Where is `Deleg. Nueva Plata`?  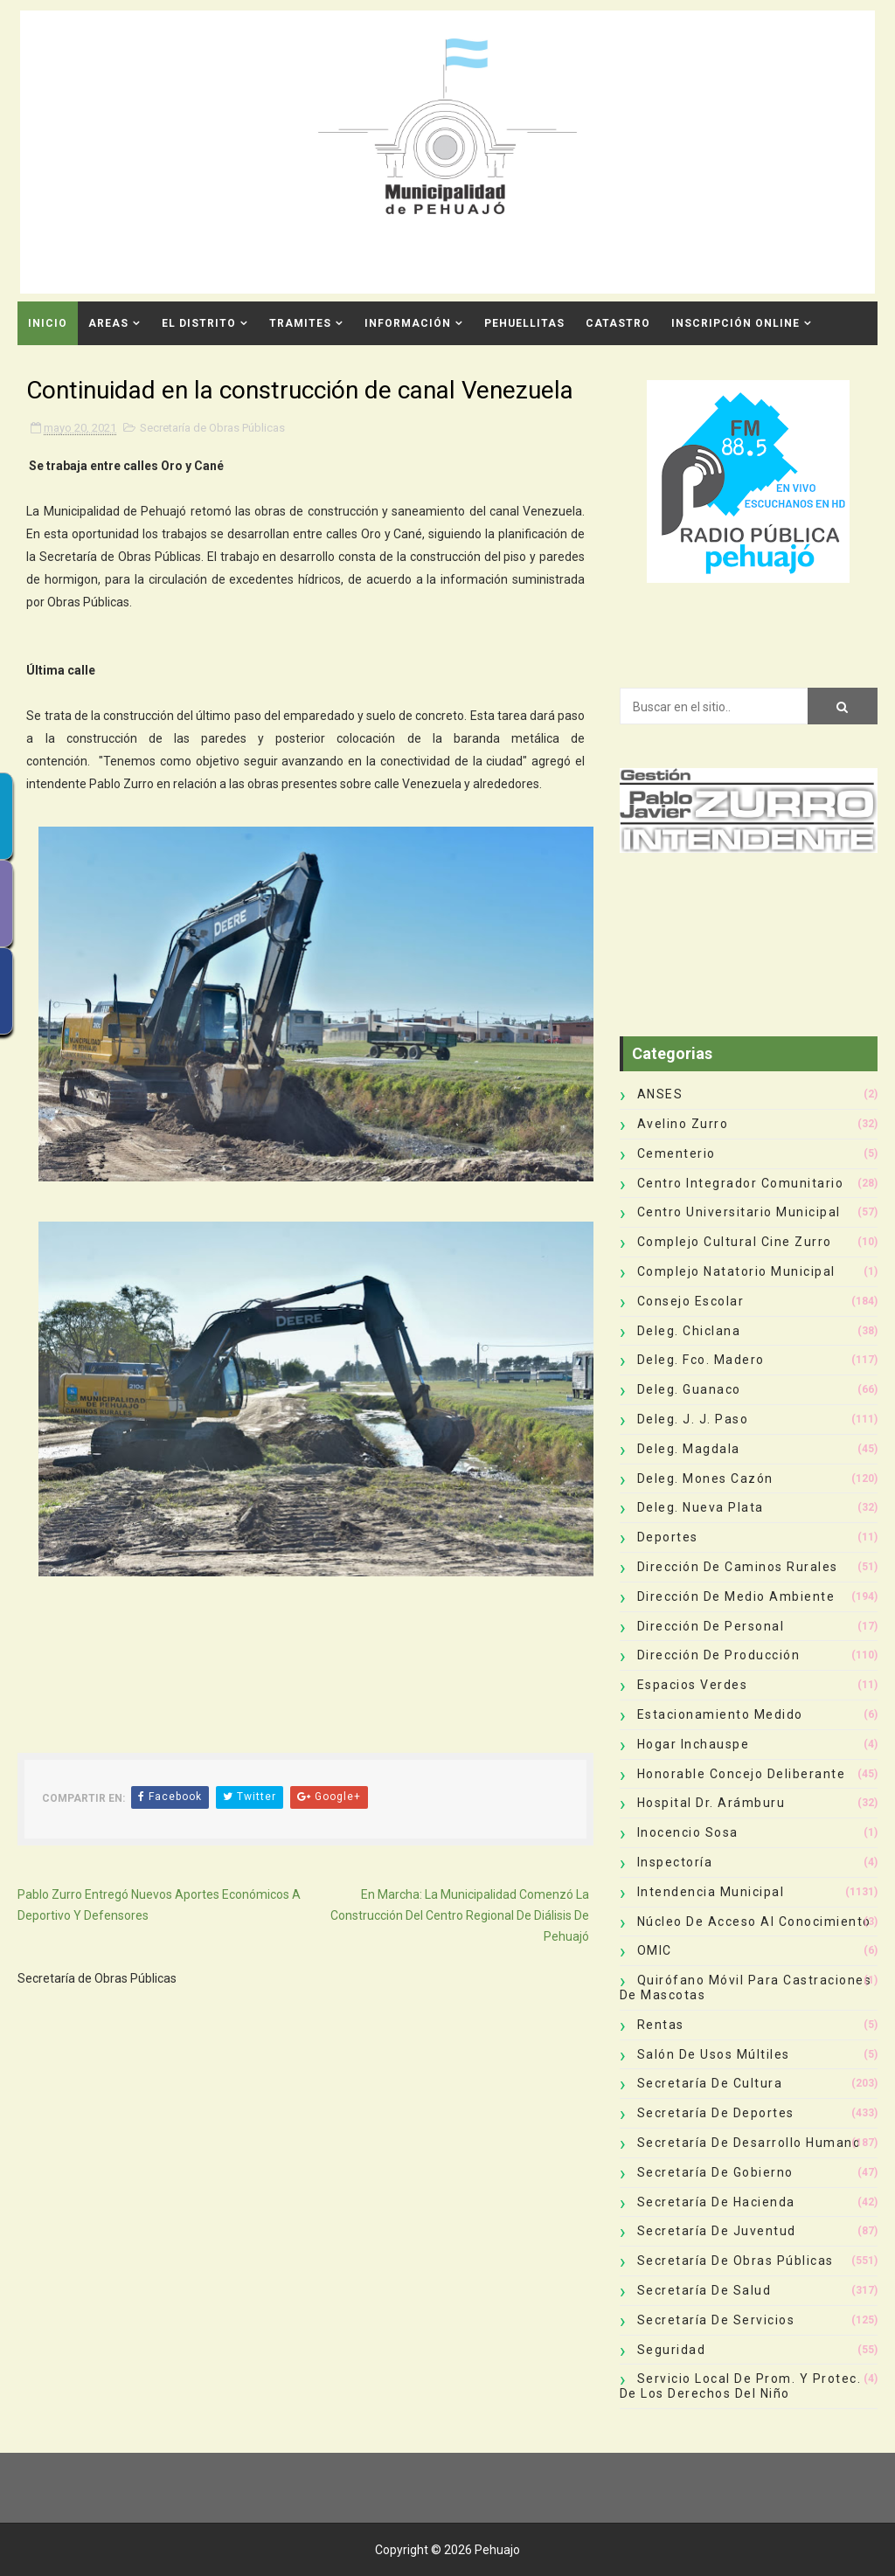
Deleg. Nueva Plata is located at coordinates (700, 1507).